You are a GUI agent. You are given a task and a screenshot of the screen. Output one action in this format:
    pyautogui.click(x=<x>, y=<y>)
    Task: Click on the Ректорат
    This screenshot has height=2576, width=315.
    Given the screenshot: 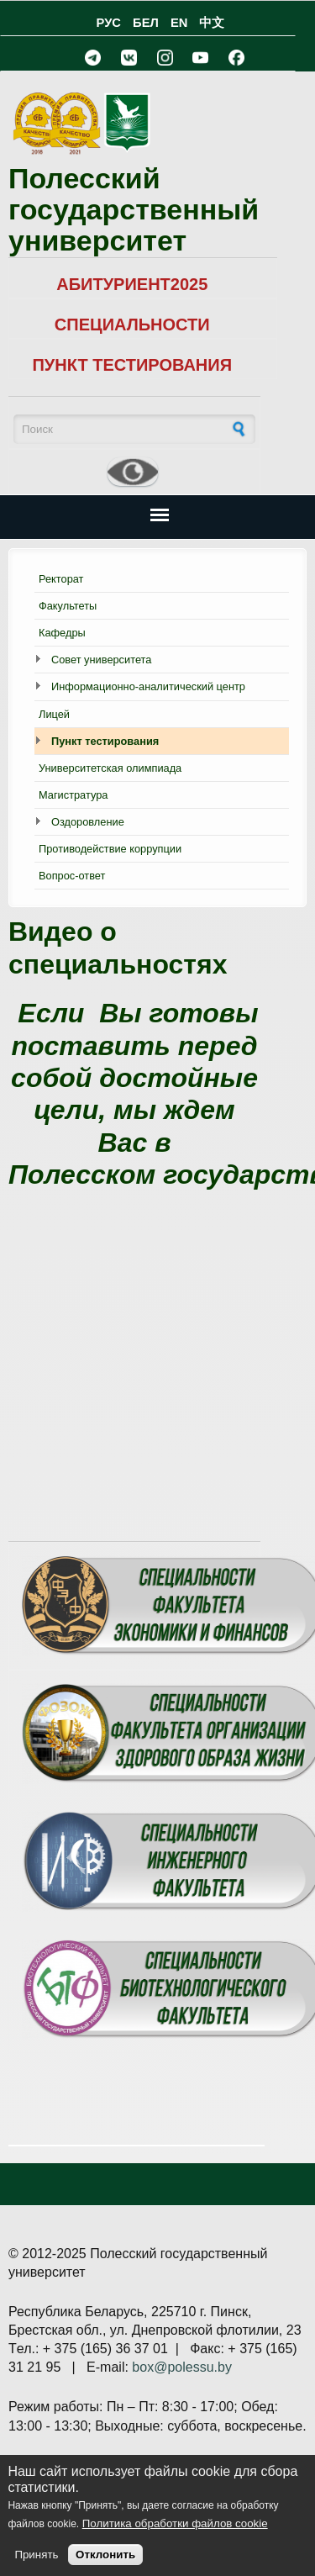 What is the action you would take?
    pyautogui.click(x=61, y=579)
    